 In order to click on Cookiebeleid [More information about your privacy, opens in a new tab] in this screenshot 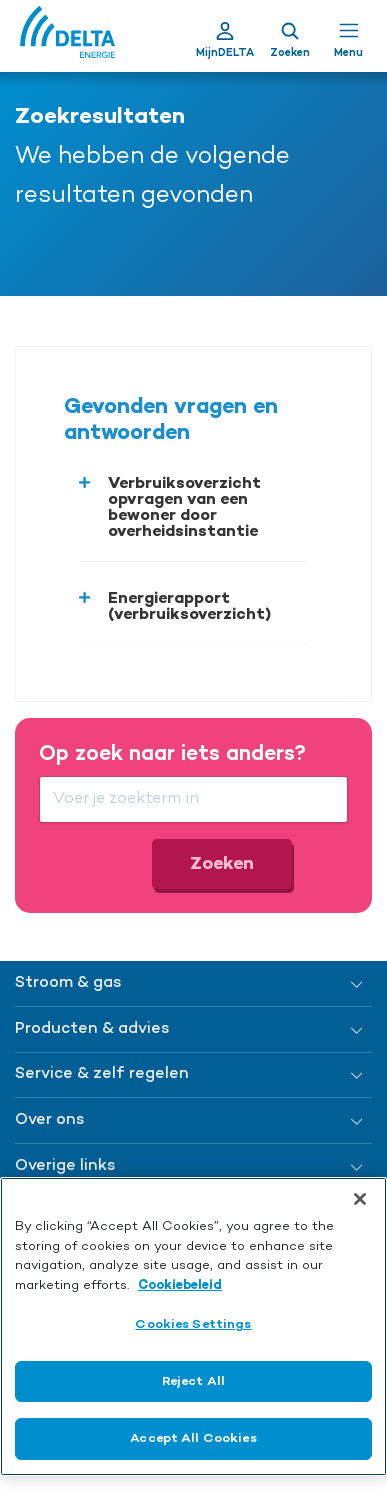, I will do `click(180, 1285)`.